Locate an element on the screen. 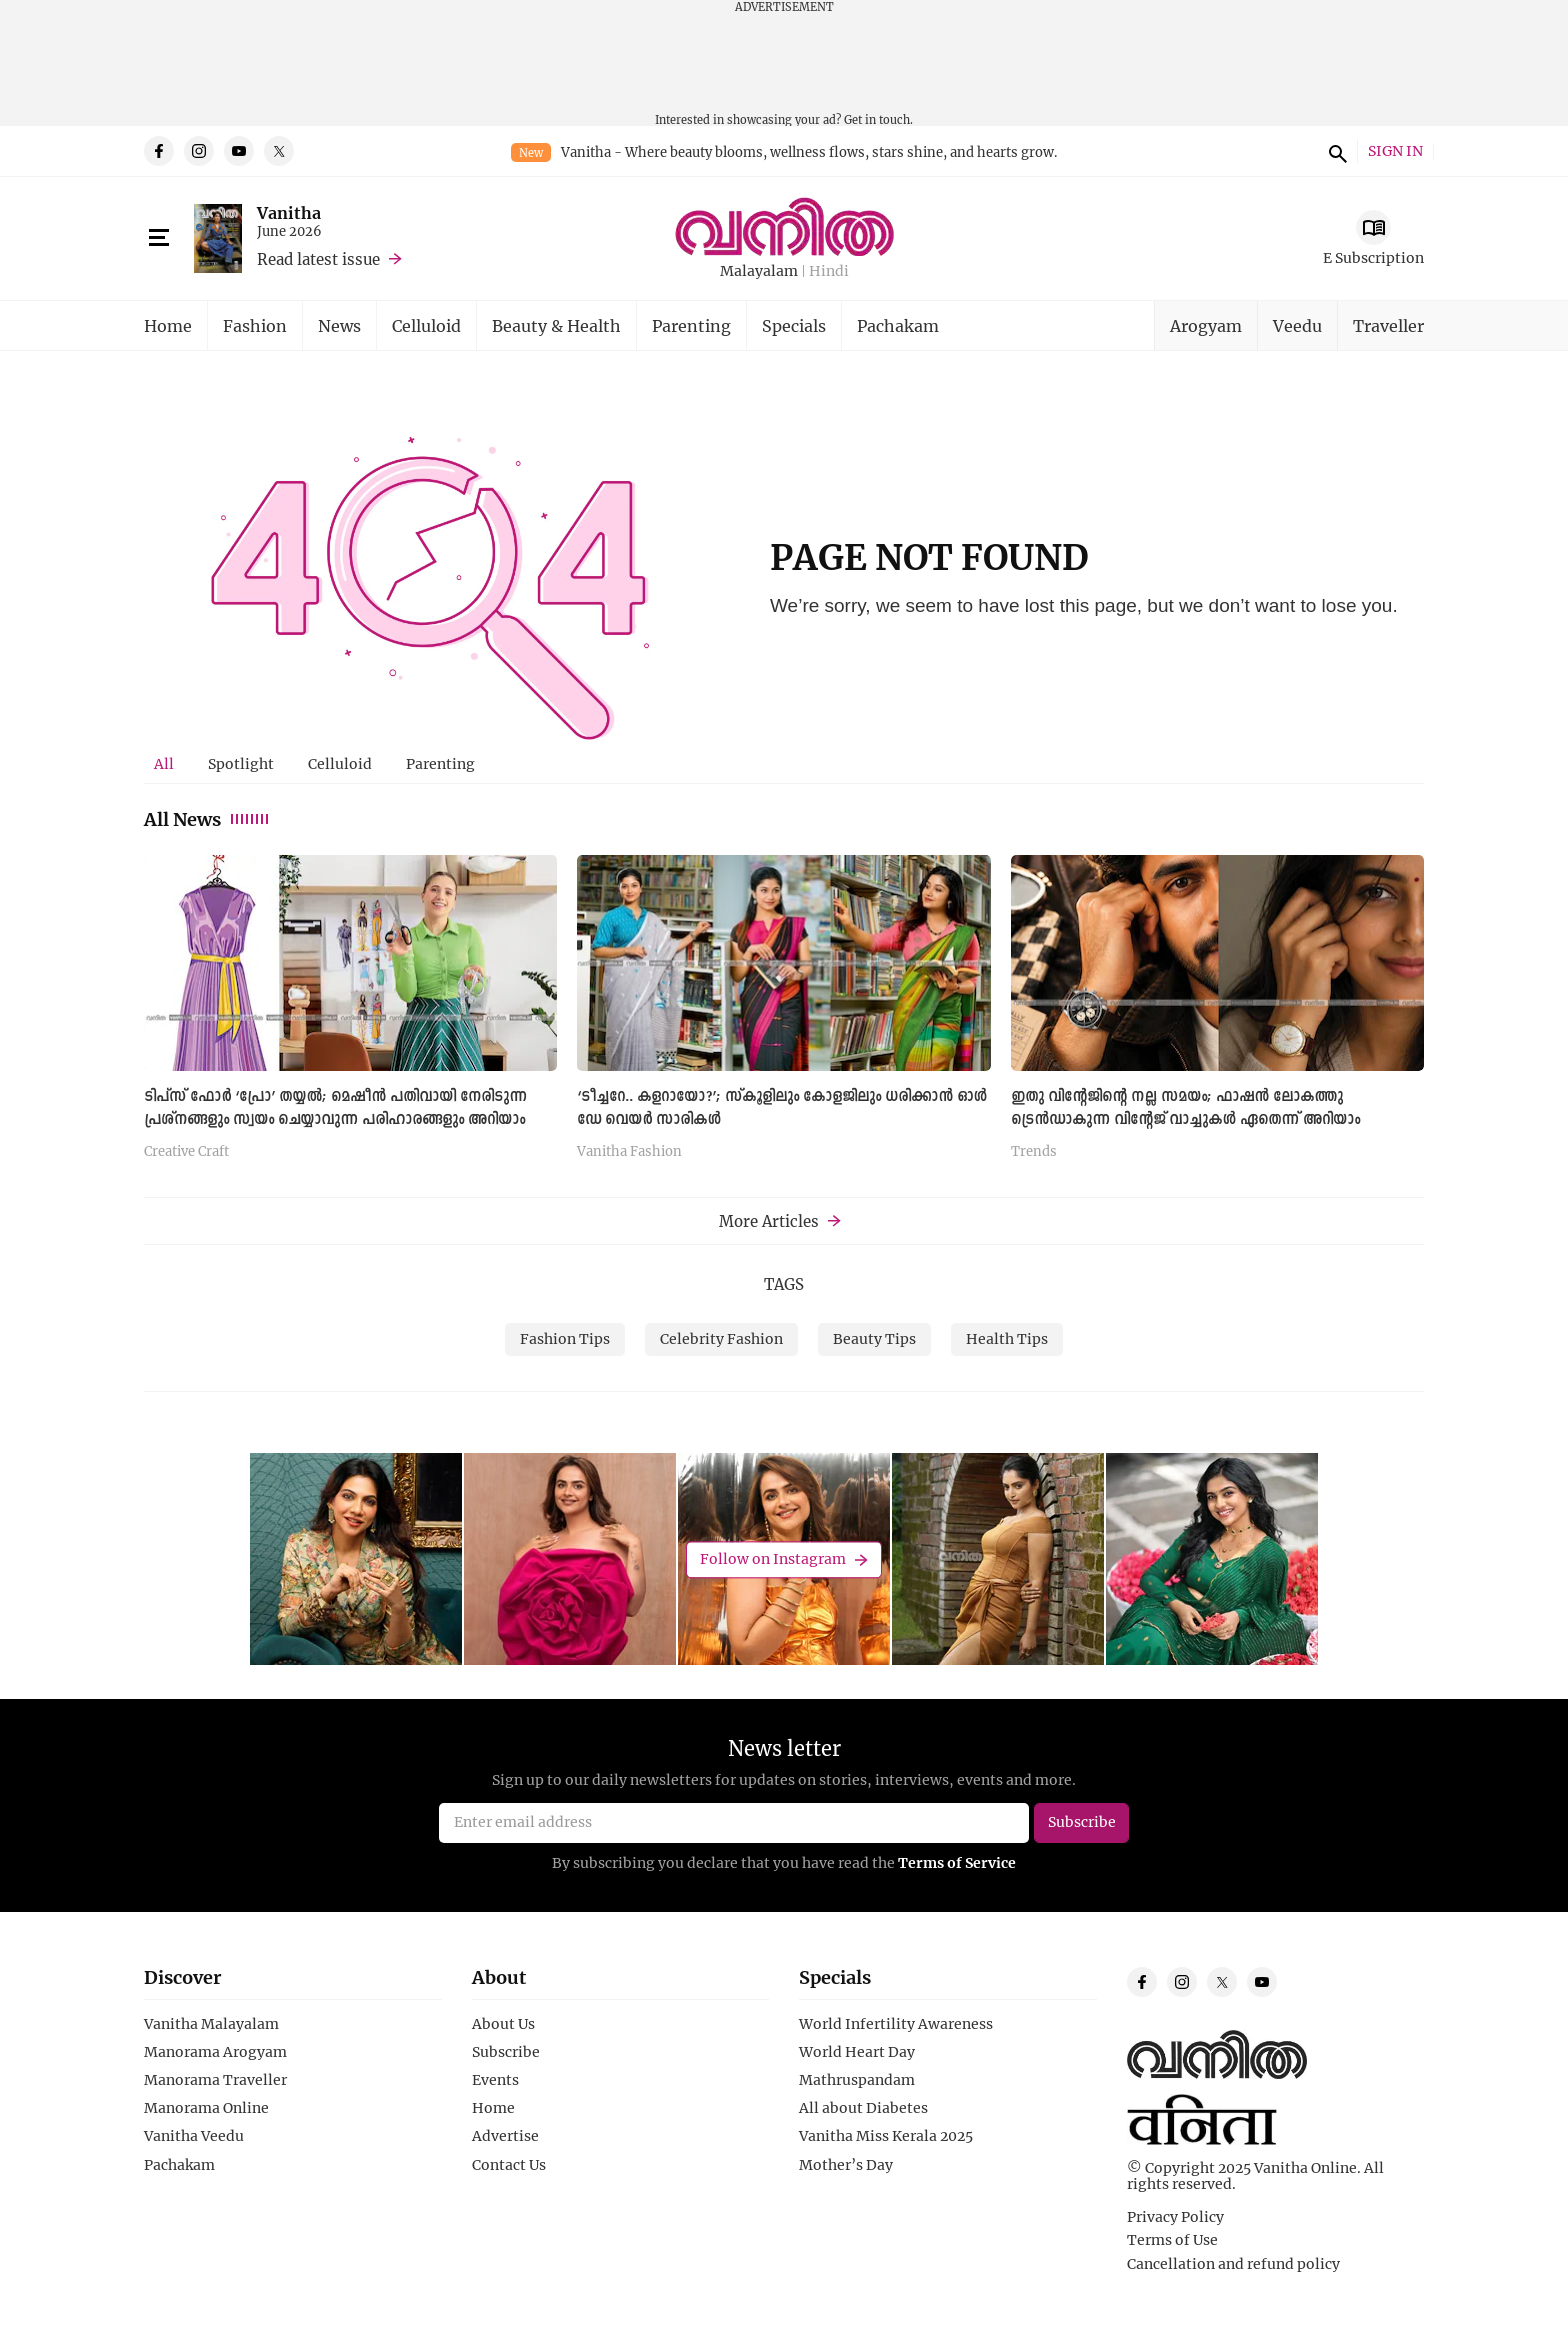 This screenshot has height=2348, width=1568. Celluloid is located at coordinates (426, 325).